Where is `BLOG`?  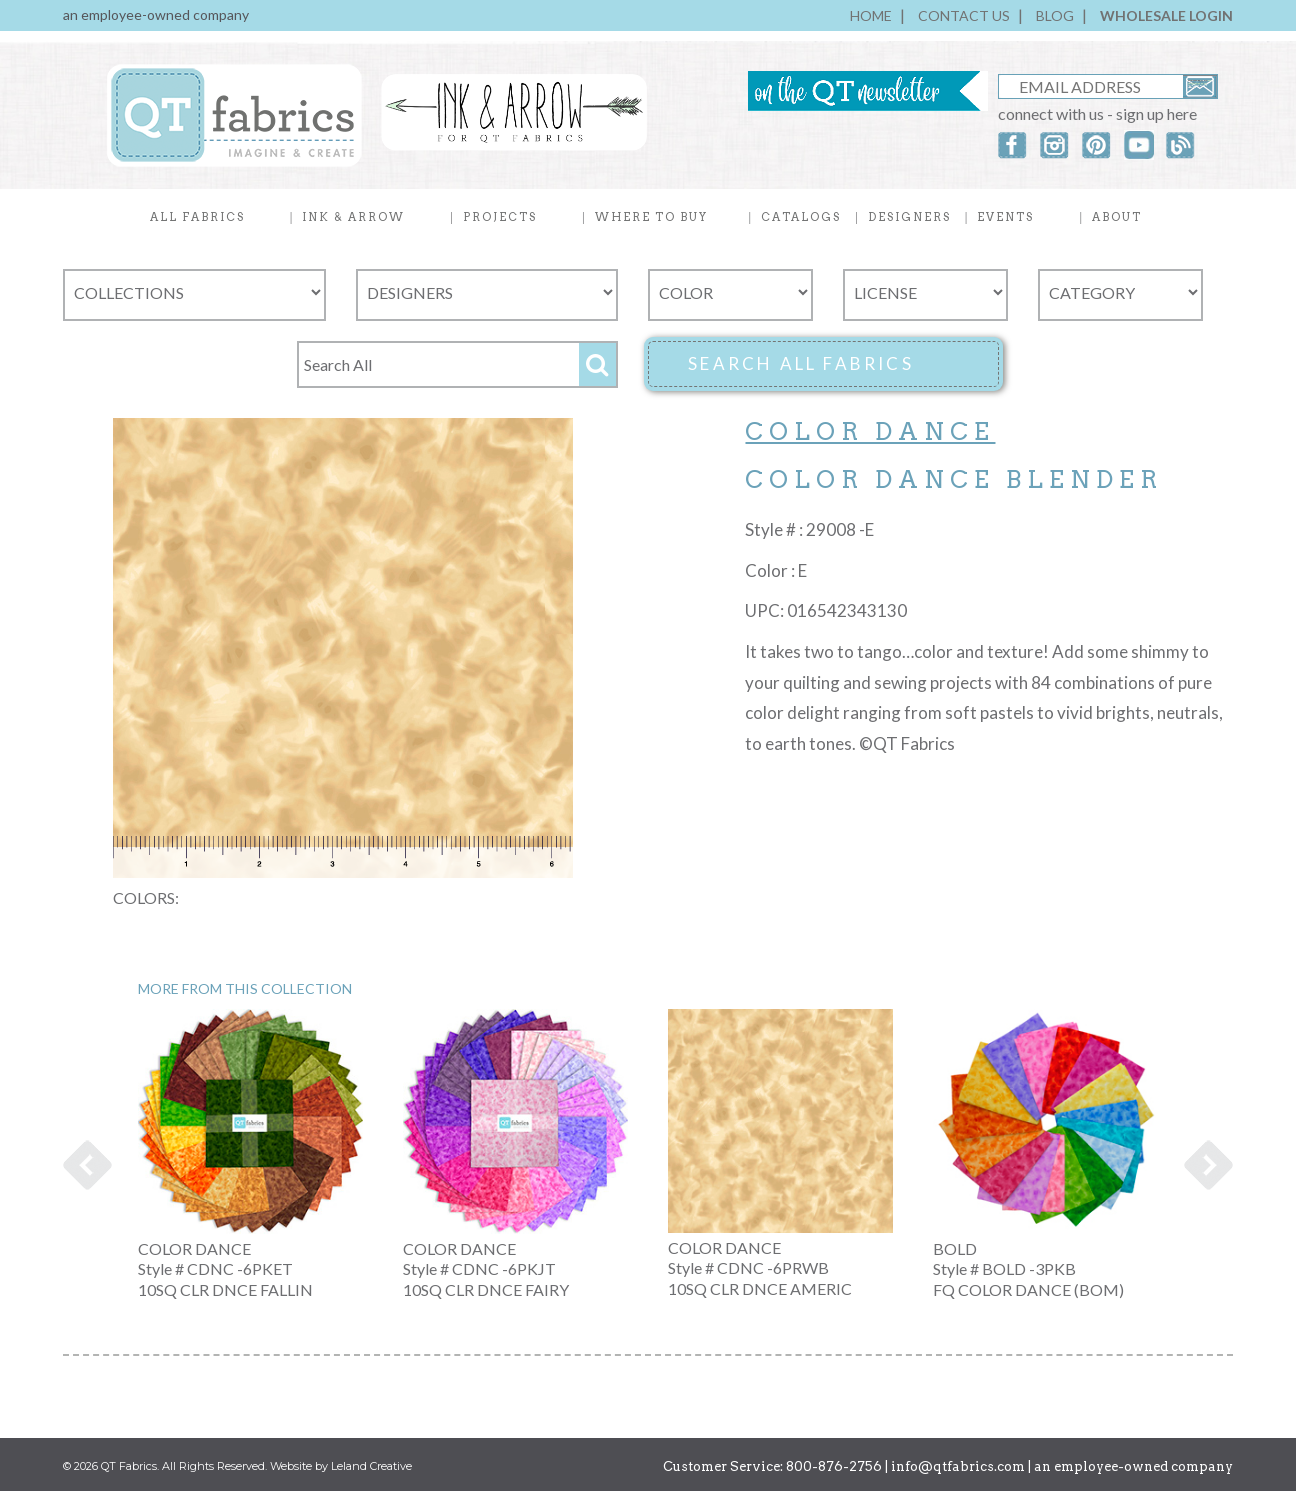 BLOG is located at coordinates (1055, 15).